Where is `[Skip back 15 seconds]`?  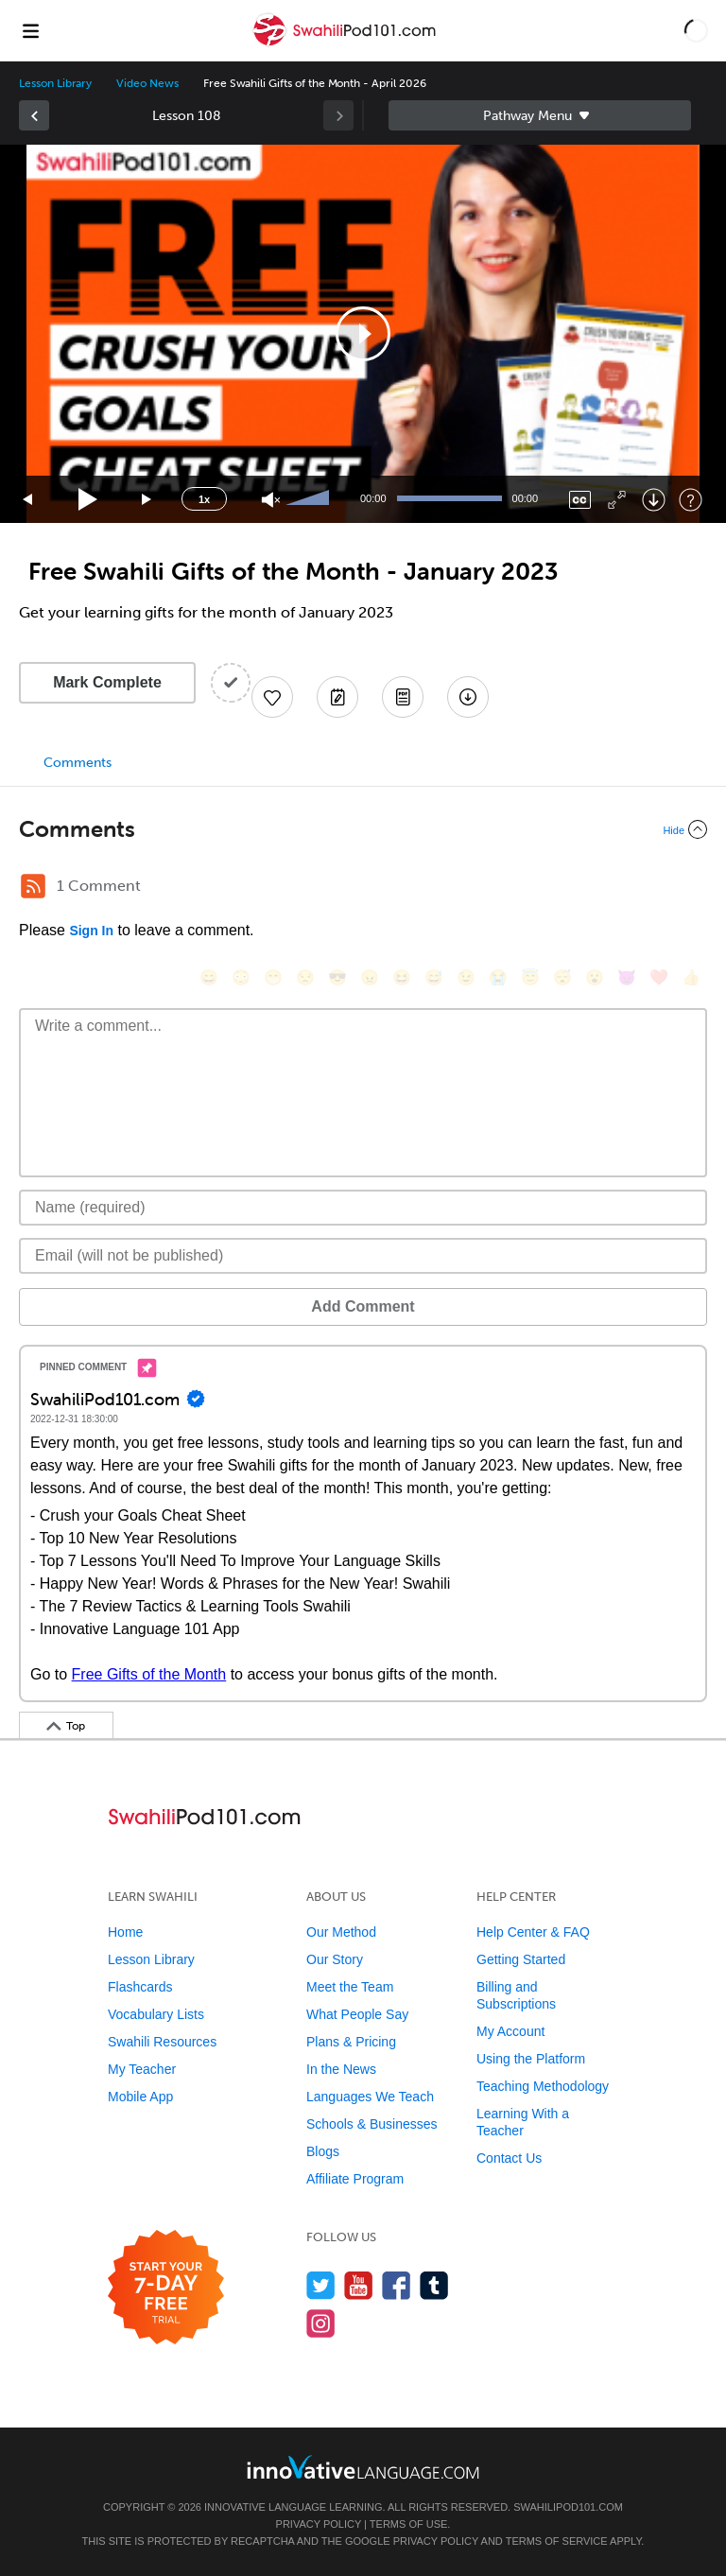 [Skip back 15 seconds] is located at coordinates (28, 500).